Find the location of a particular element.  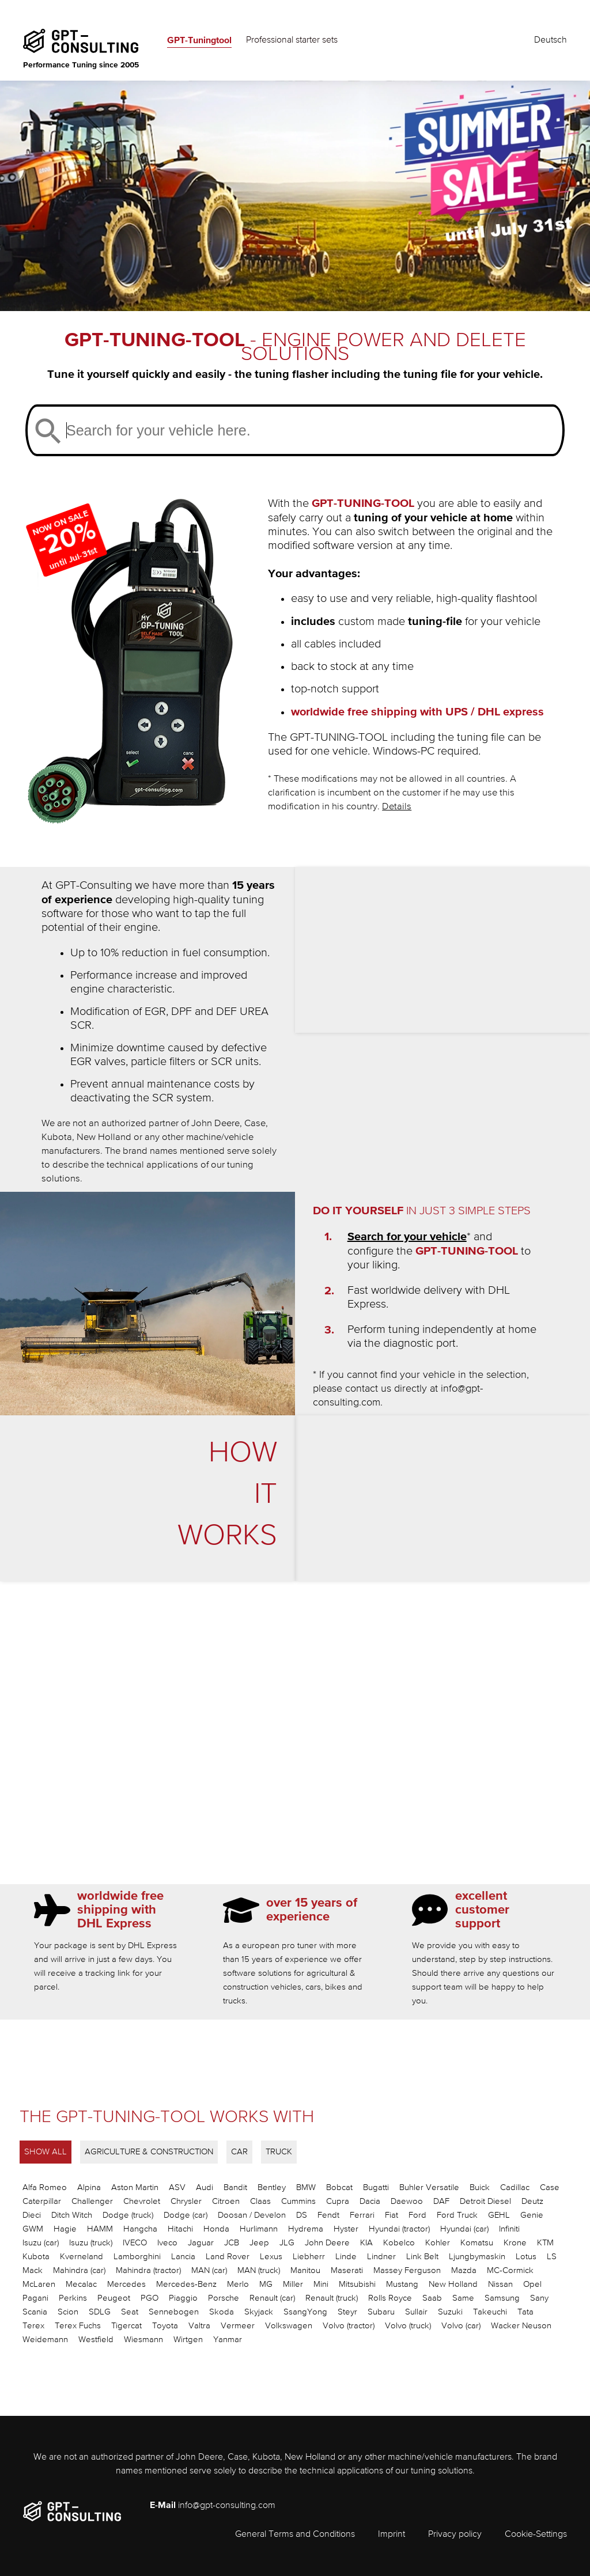

KIA is located at coordinates (366, 2242).